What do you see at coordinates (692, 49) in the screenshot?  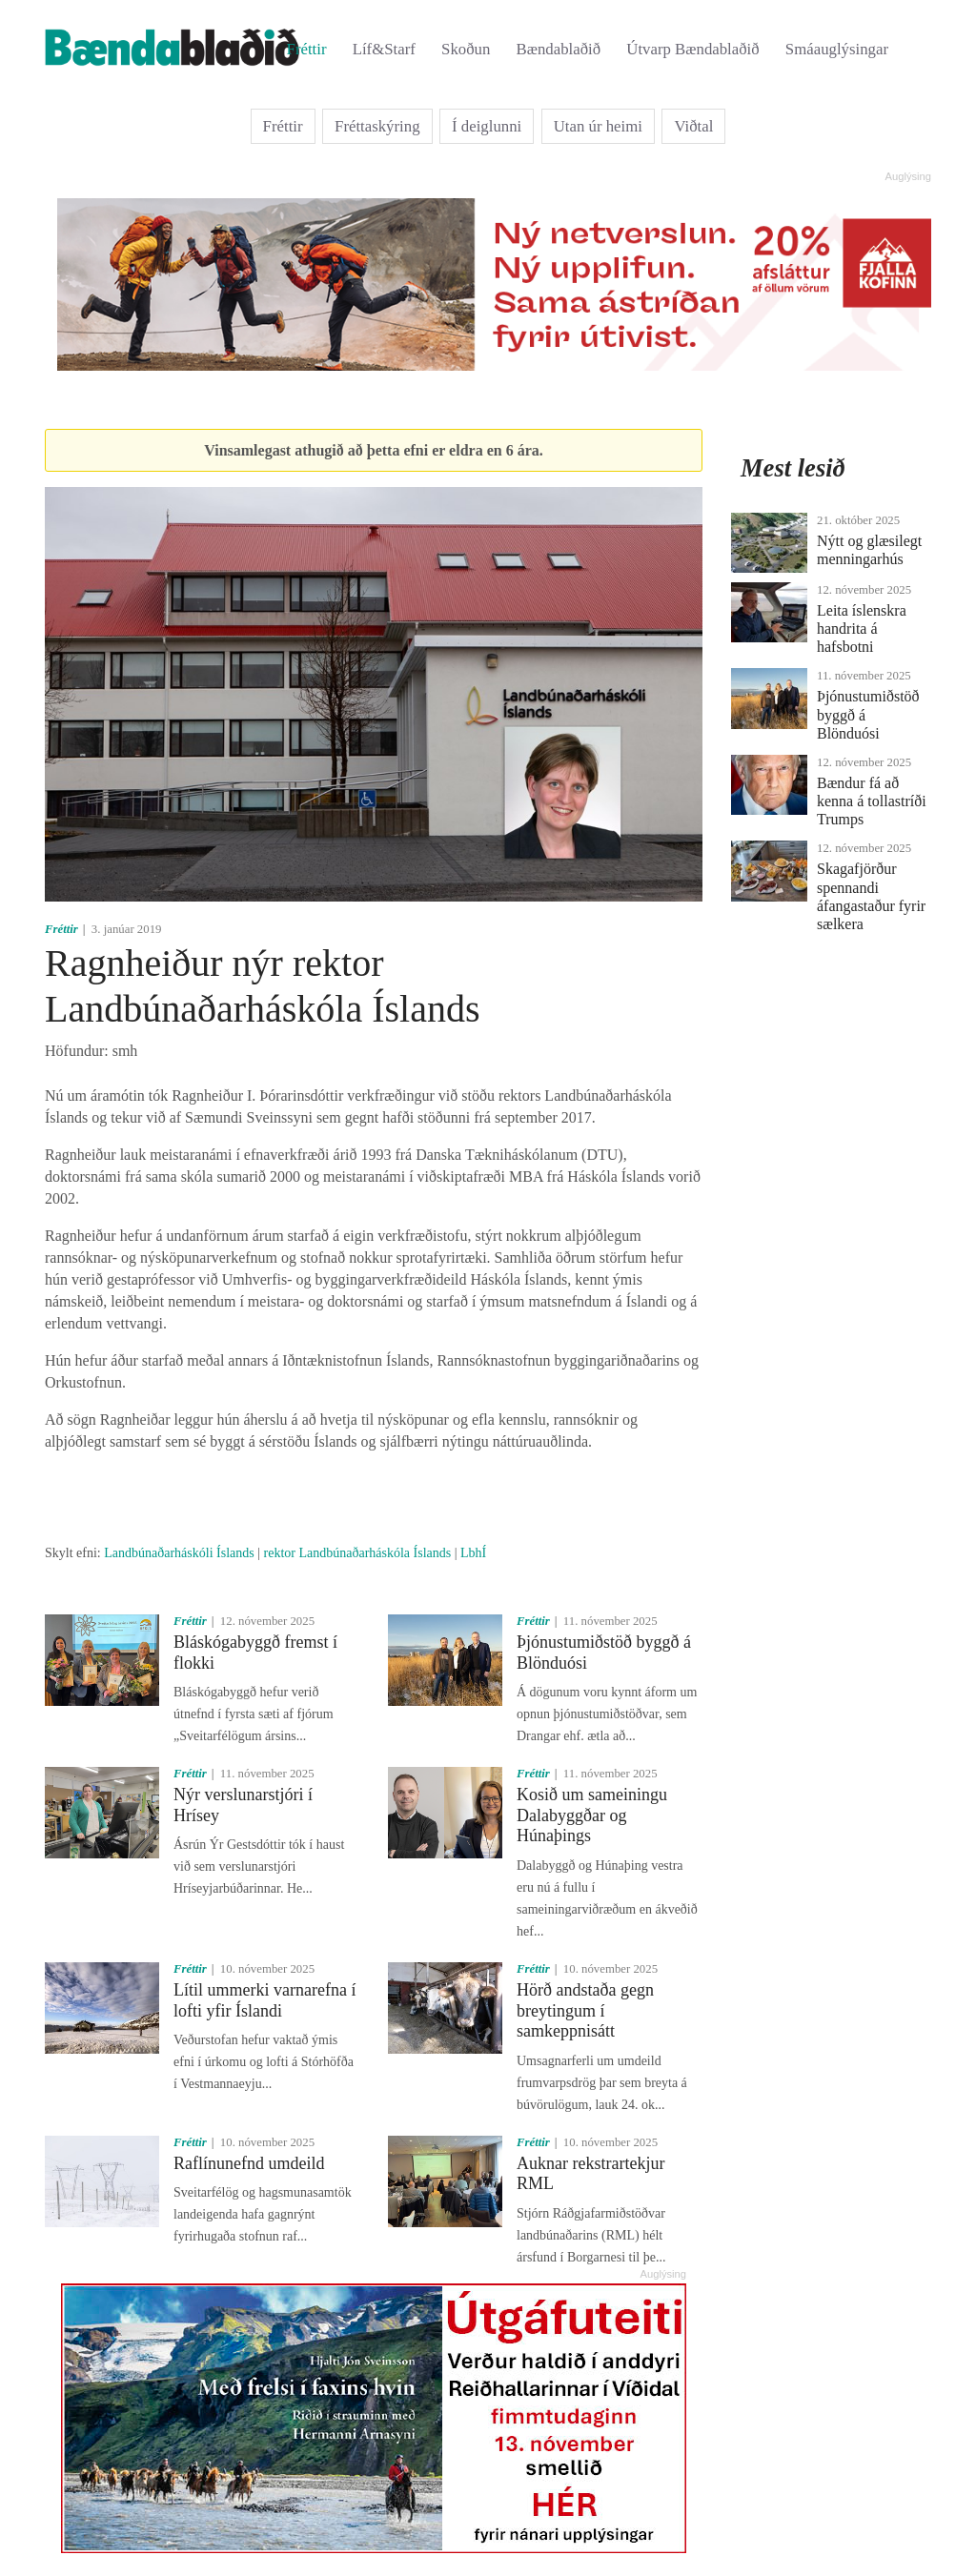 I see `Útvarp Bændablaðið` at bounding box center [692, 49].